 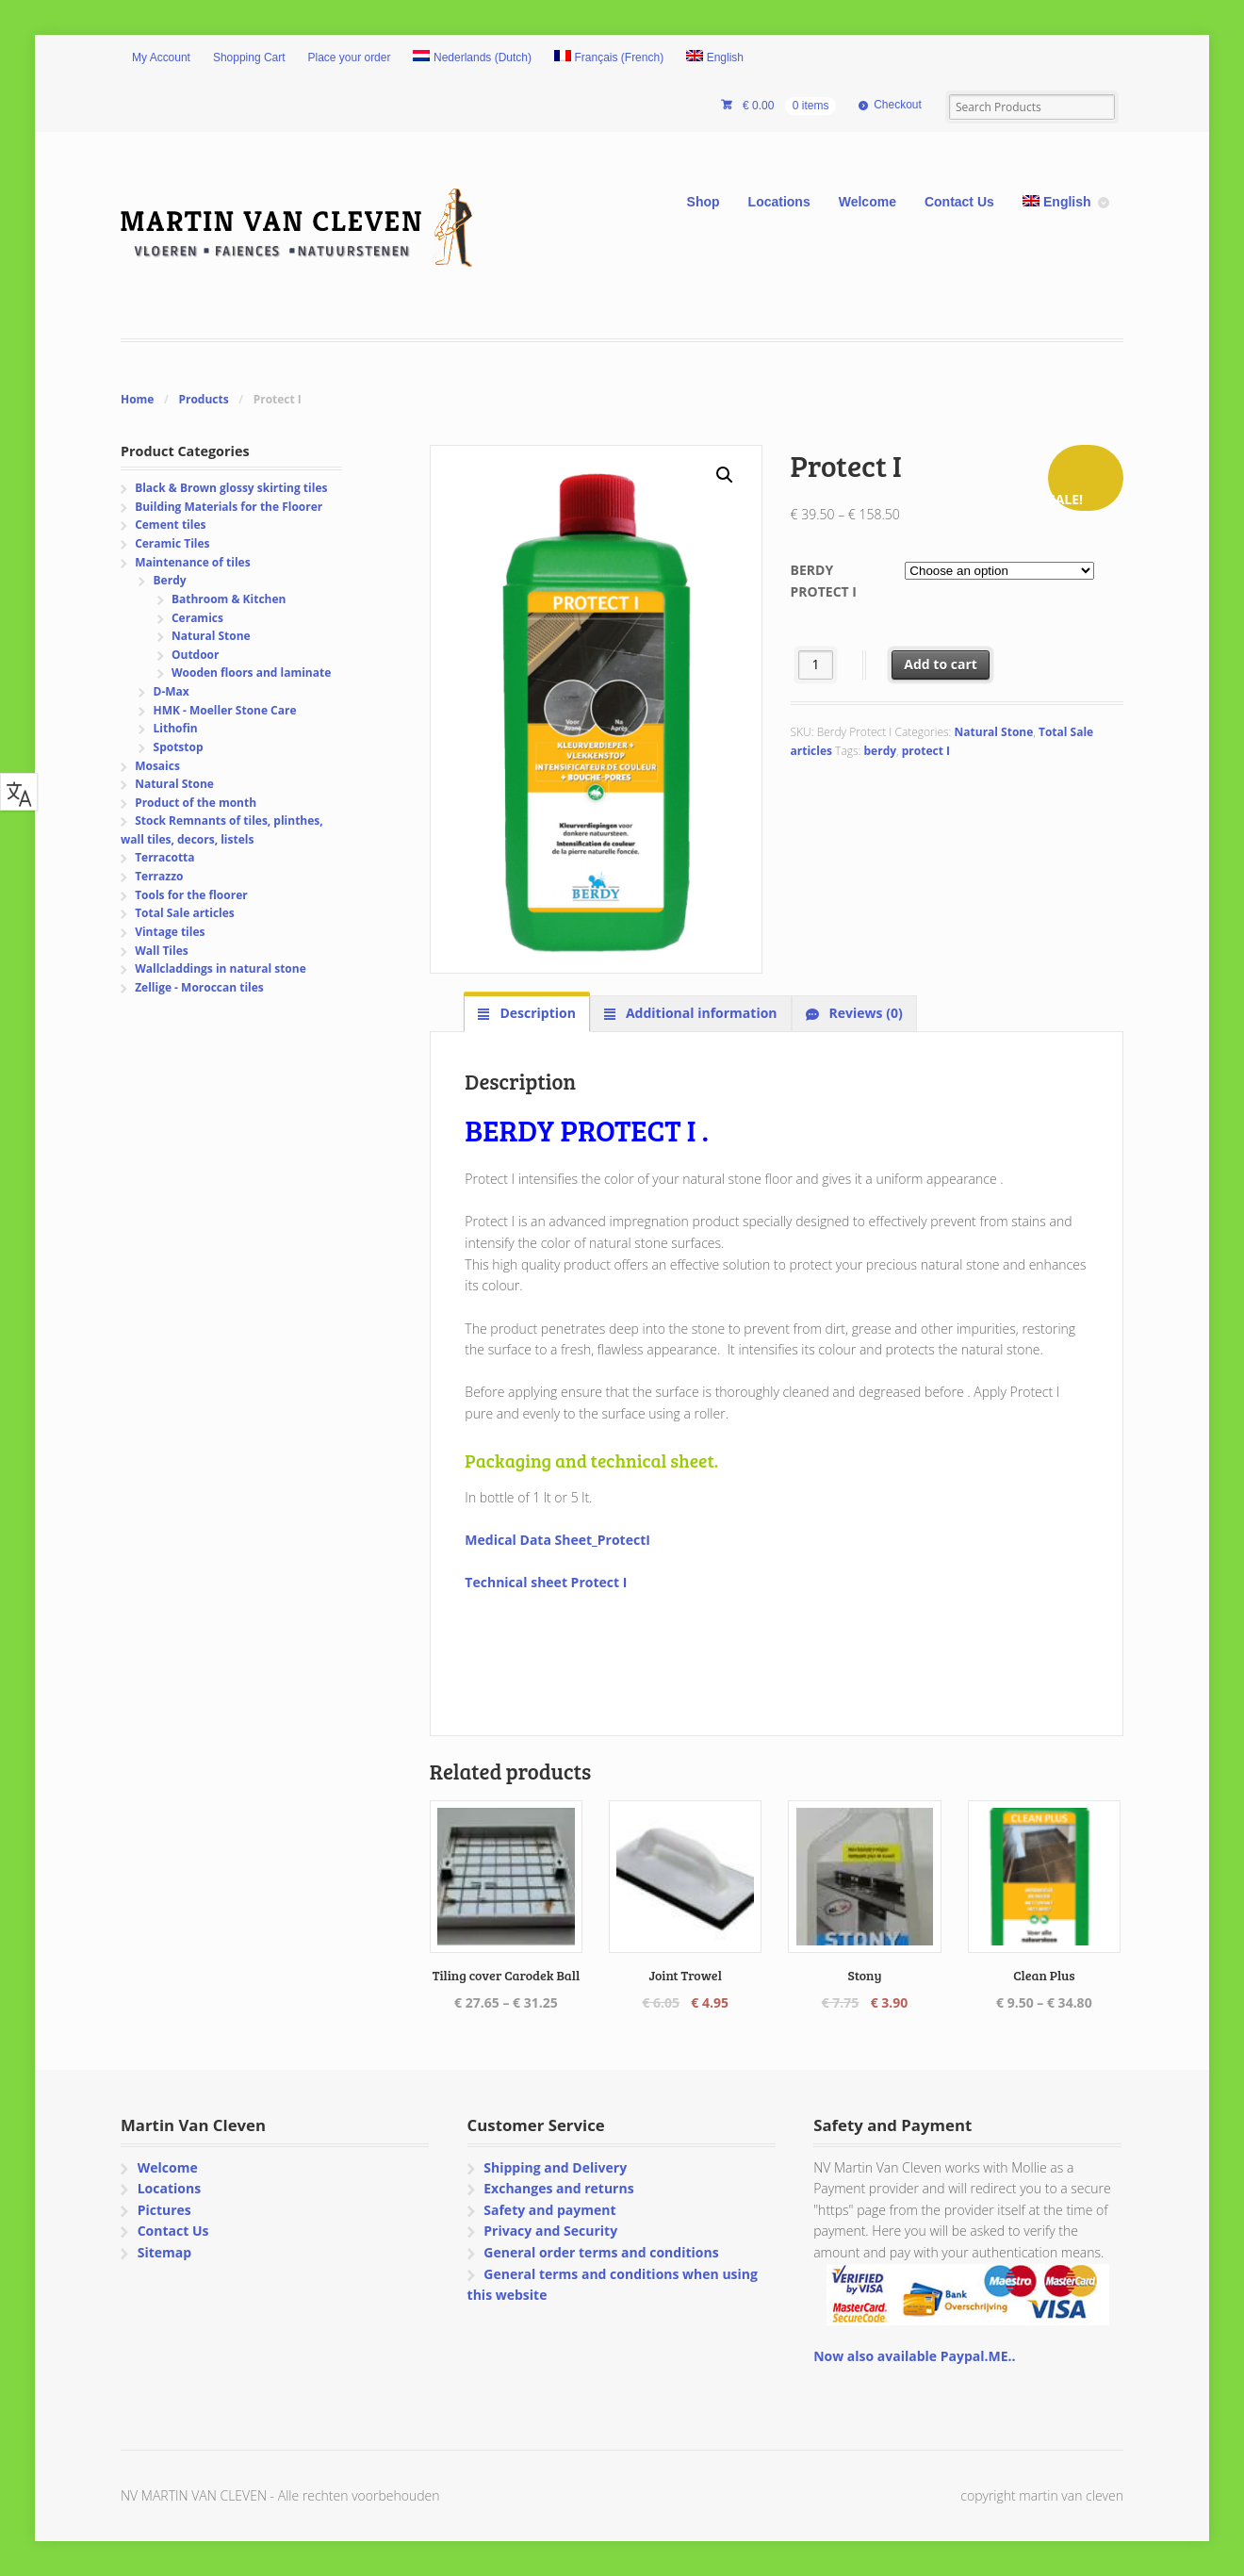 I want to click on Maintenance of tiles, so click(x=192, y=562).